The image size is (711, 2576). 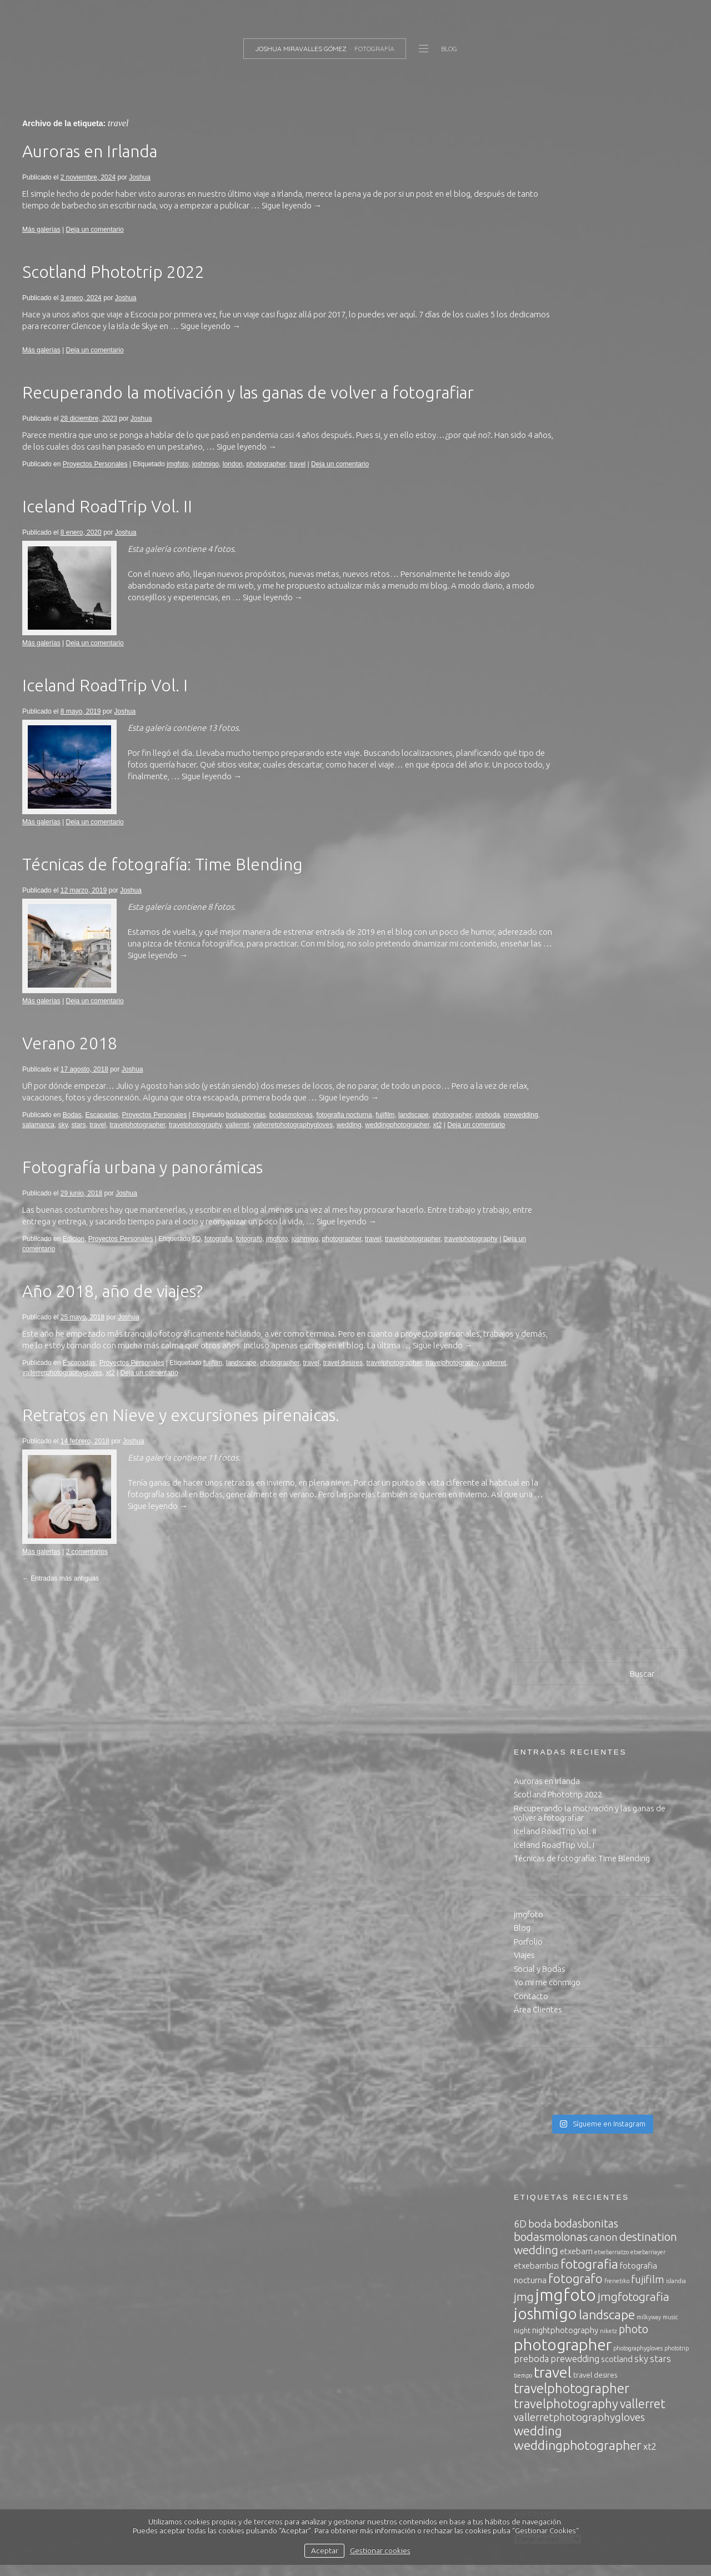 What do you see at coordinates (342, 2499) in the screenshot?
I see `política de privacidad` at bounding box center [342, 2499].